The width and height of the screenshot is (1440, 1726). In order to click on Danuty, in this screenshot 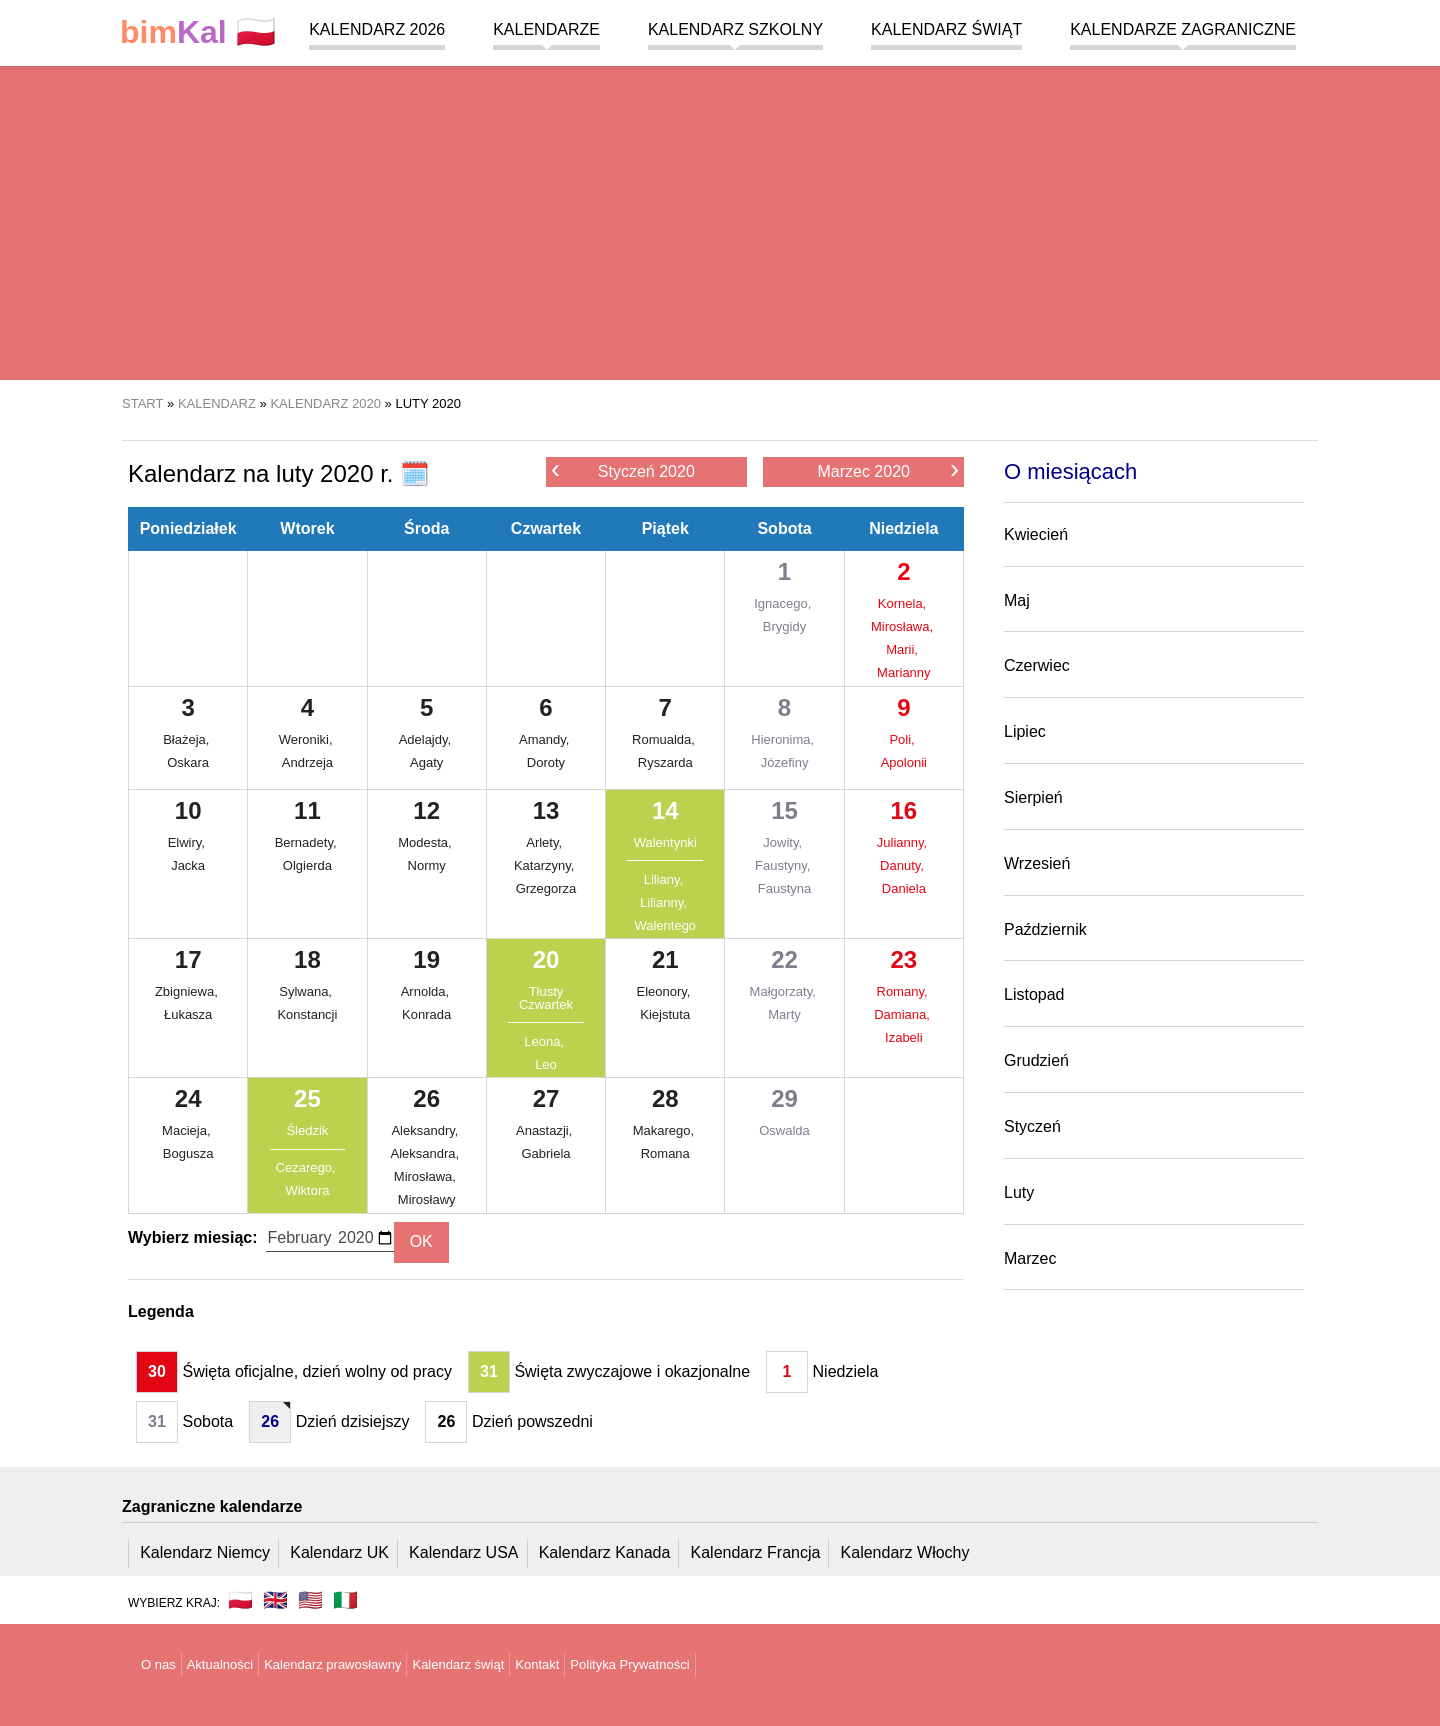, I will do `click(903, 865)`.